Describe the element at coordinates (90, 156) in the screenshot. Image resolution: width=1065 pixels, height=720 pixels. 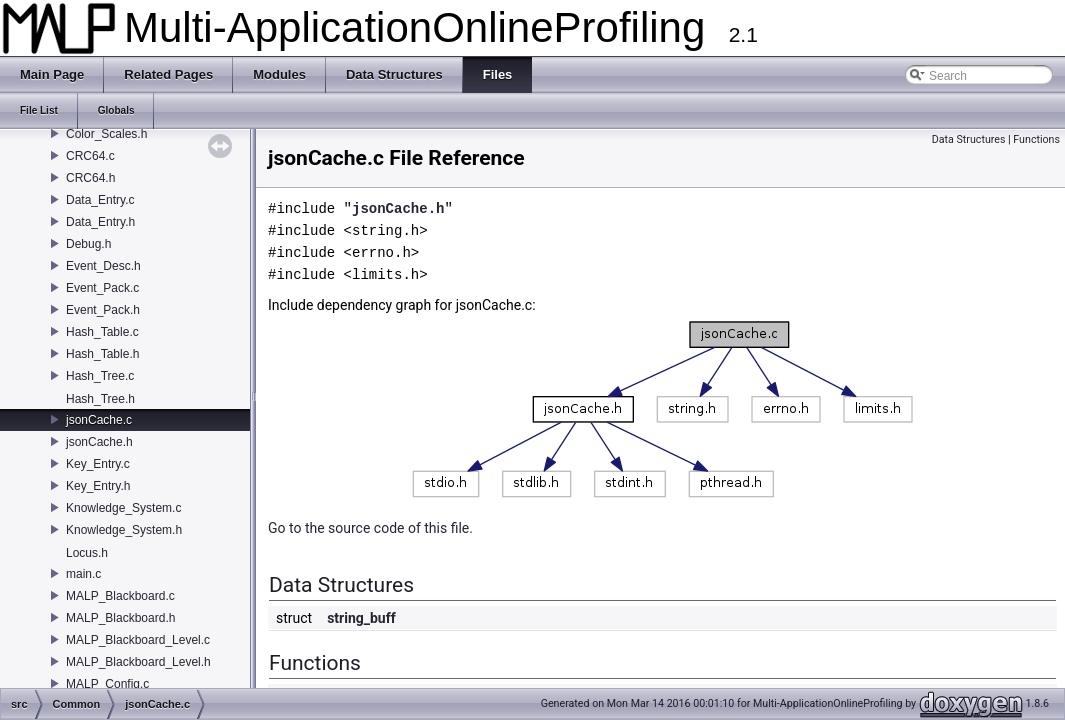
I see `CRC64.c` at that location.